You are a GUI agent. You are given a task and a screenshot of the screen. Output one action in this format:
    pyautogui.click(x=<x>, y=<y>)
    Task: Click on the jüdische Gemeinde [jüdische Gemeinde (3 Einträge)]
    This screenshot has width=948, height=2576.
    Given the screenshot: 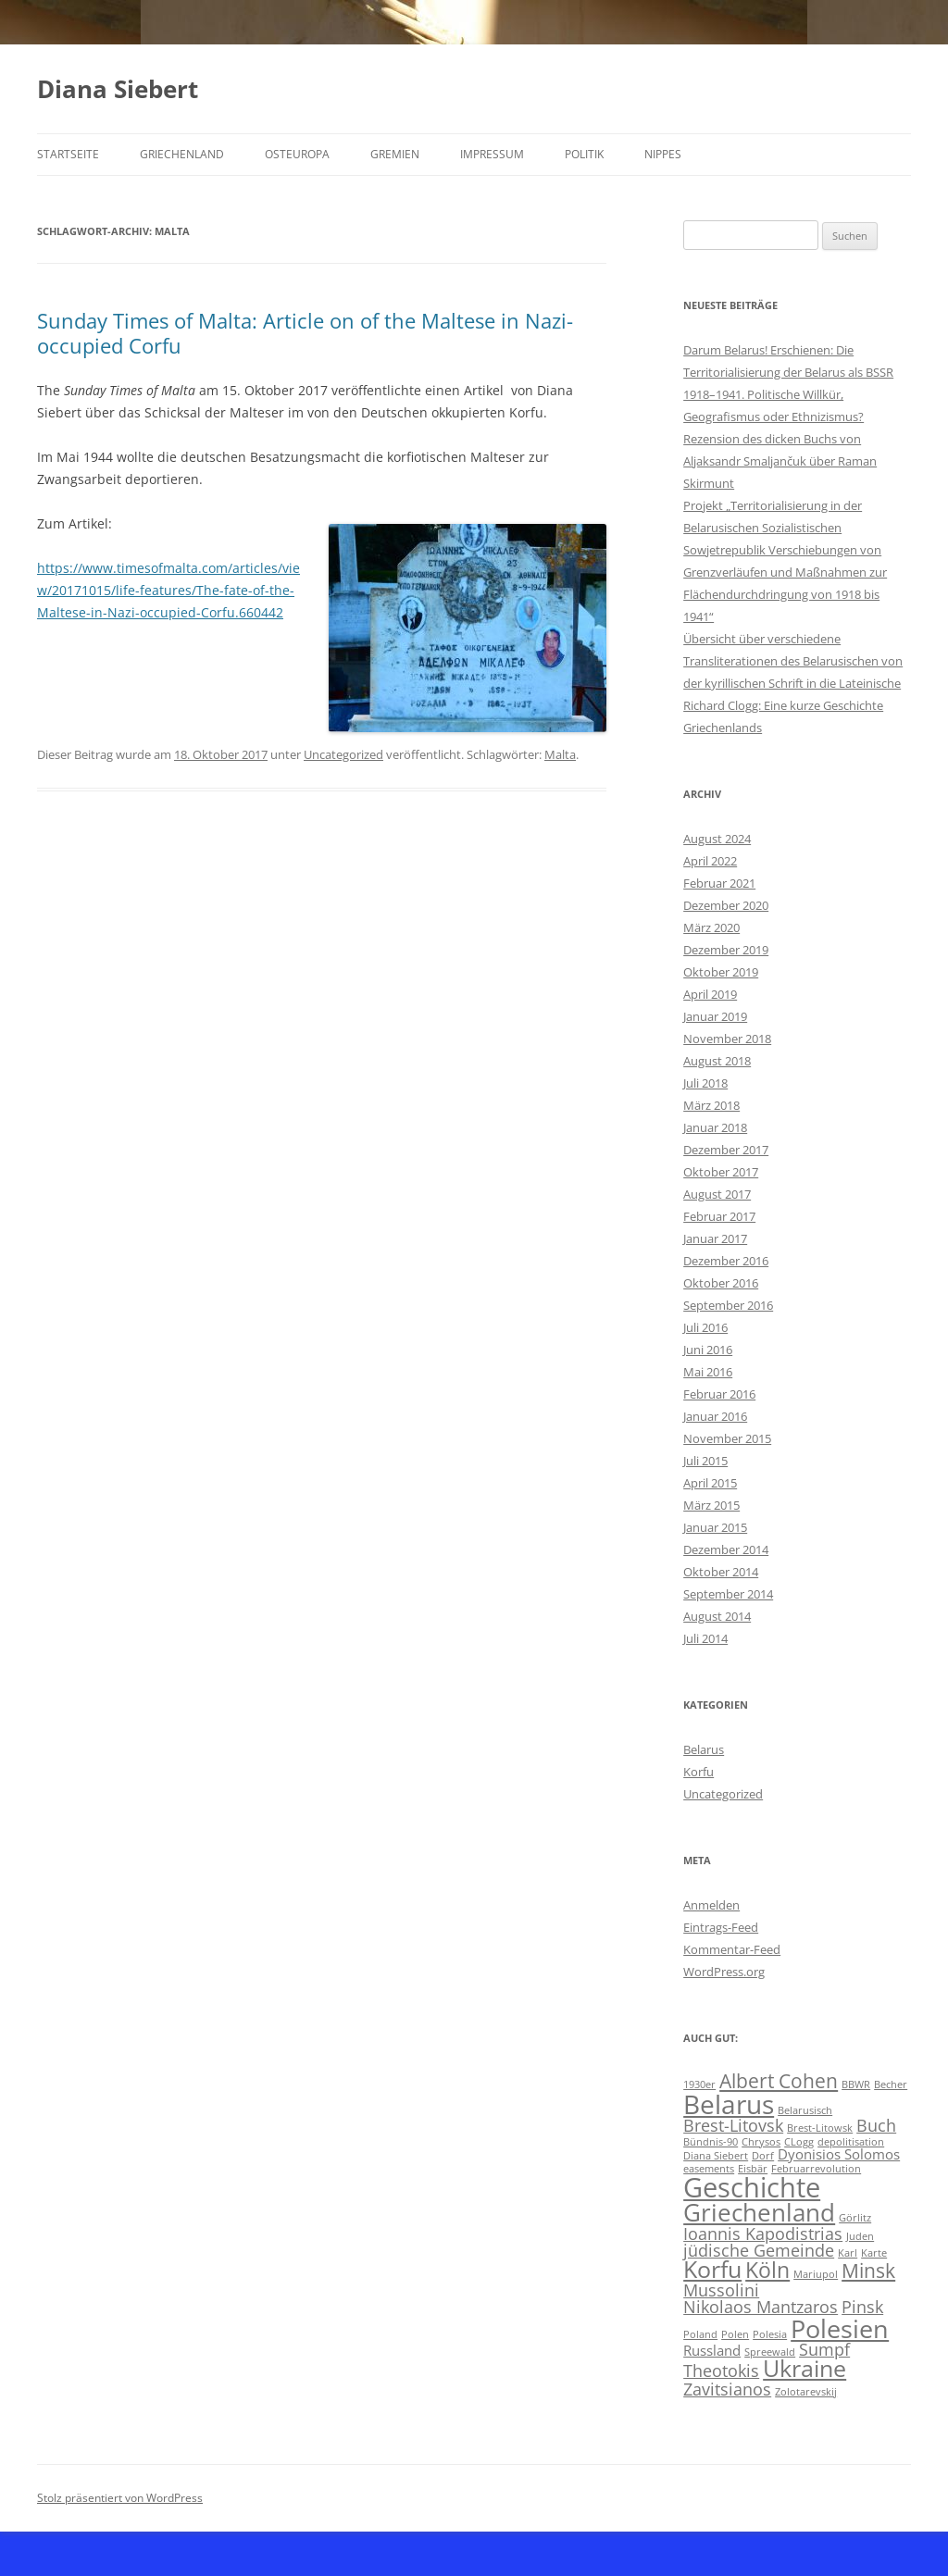 What is the action you would take?
    pyautogui.click(x=758, y=2250)
    